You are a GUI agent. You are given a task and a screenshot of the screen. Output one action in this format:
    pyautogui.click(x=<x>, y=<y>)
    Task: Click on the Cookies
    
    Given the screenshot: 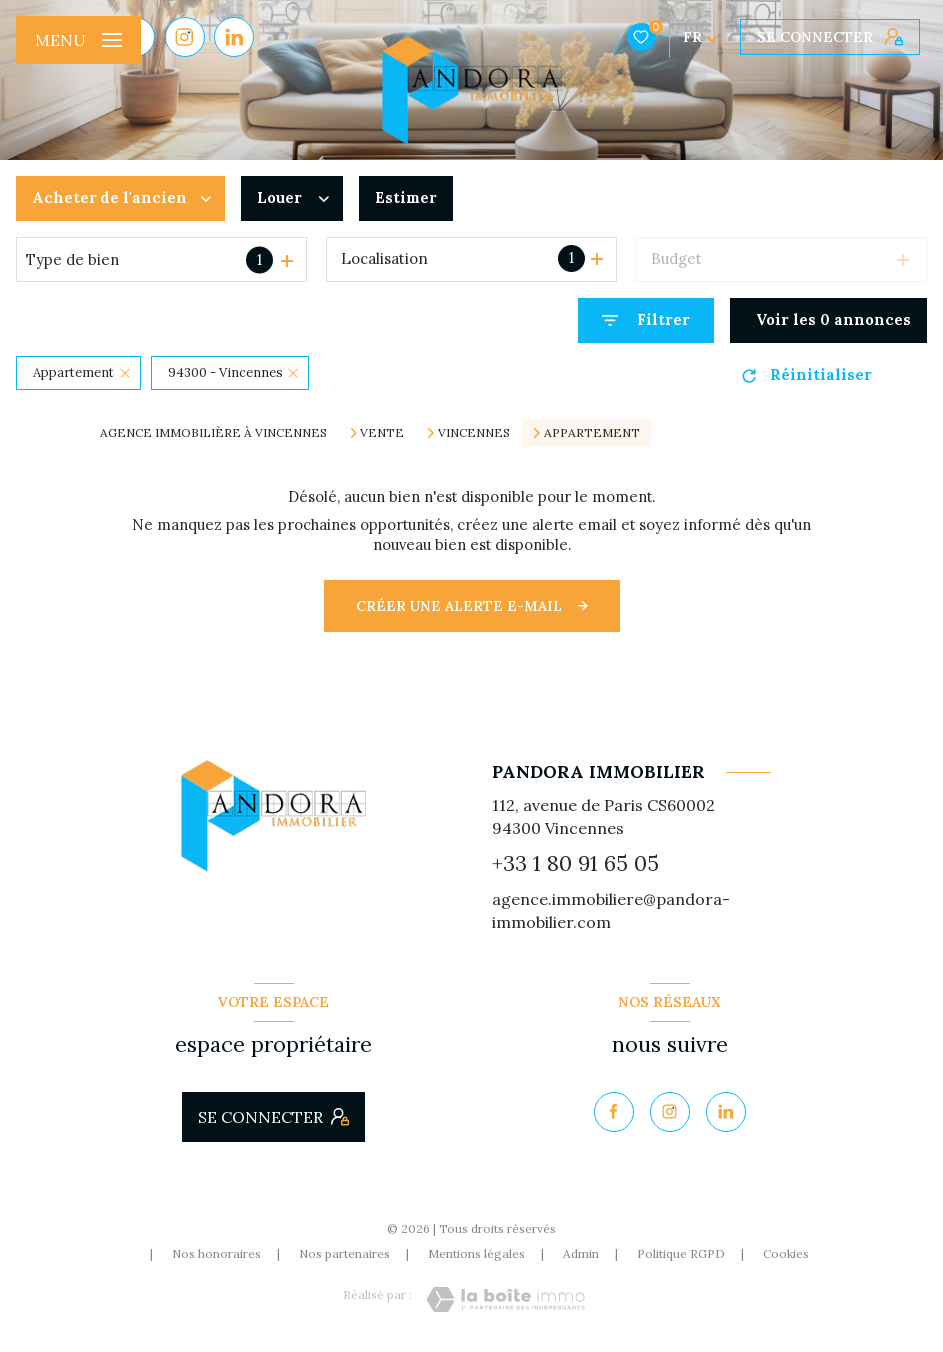 What is the action you would take?
    pyautogui.click(x=786, y=1254)
    